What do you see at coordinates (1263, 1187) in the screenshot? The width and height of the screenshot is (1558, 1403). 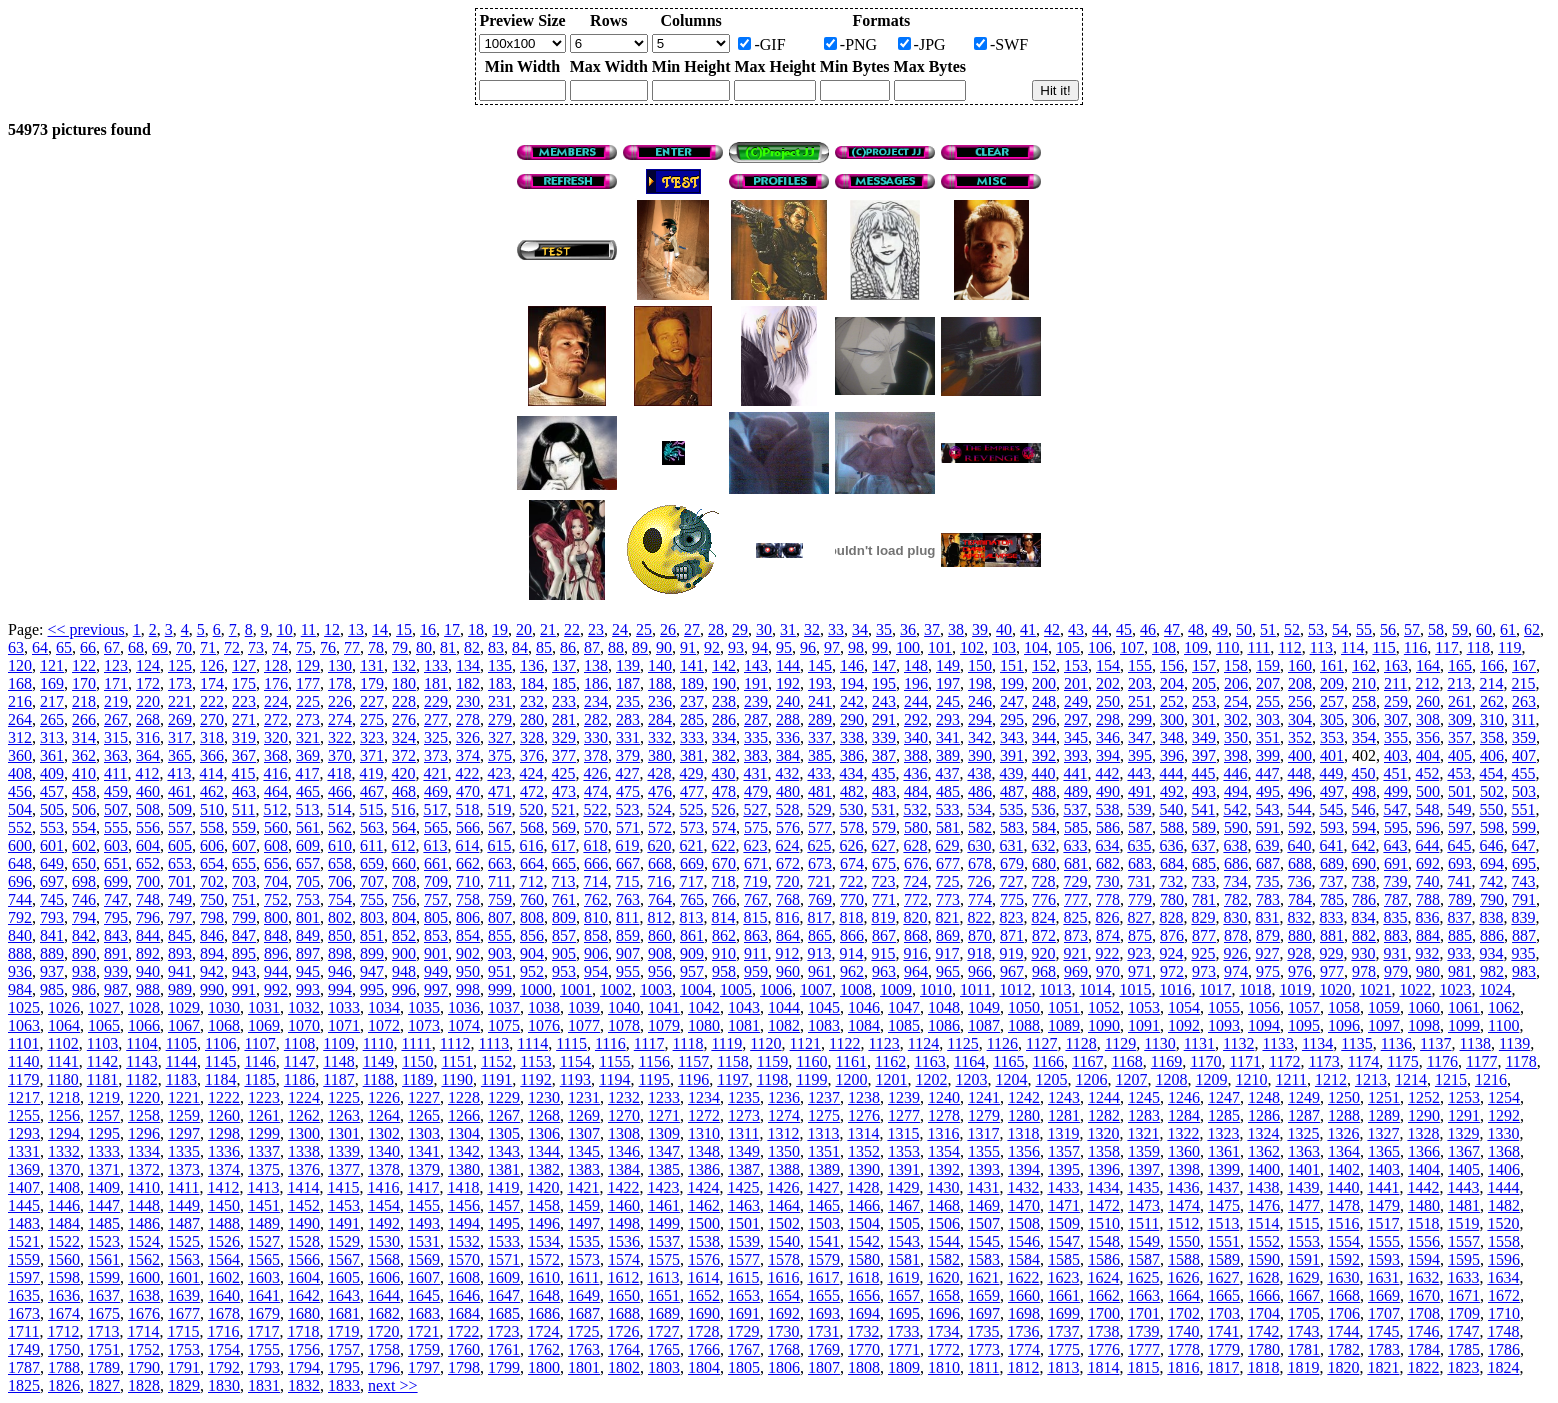 I see `1438` at bounding box center [1263, 1187].